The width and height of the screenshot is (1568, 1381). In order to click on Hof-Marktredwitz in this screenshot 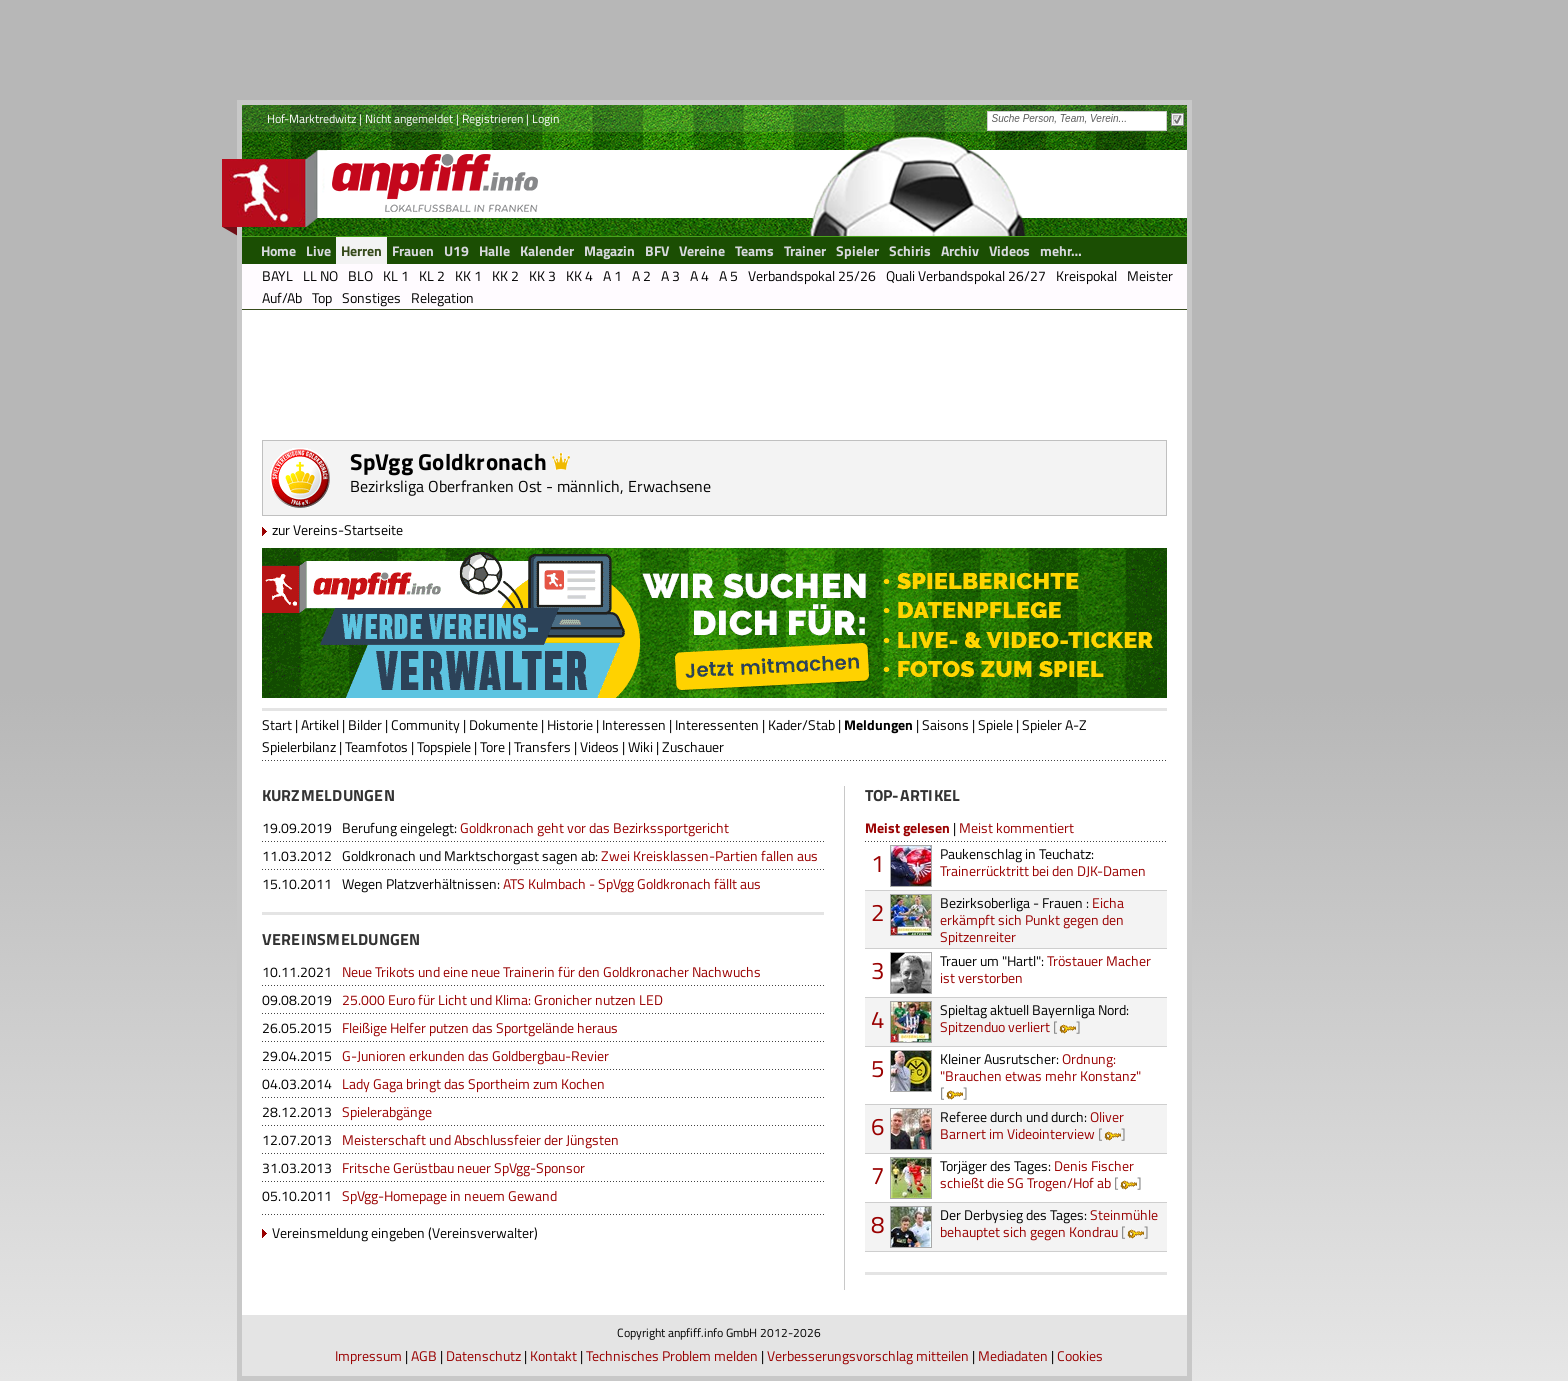, I will do `click(311, 118)`.